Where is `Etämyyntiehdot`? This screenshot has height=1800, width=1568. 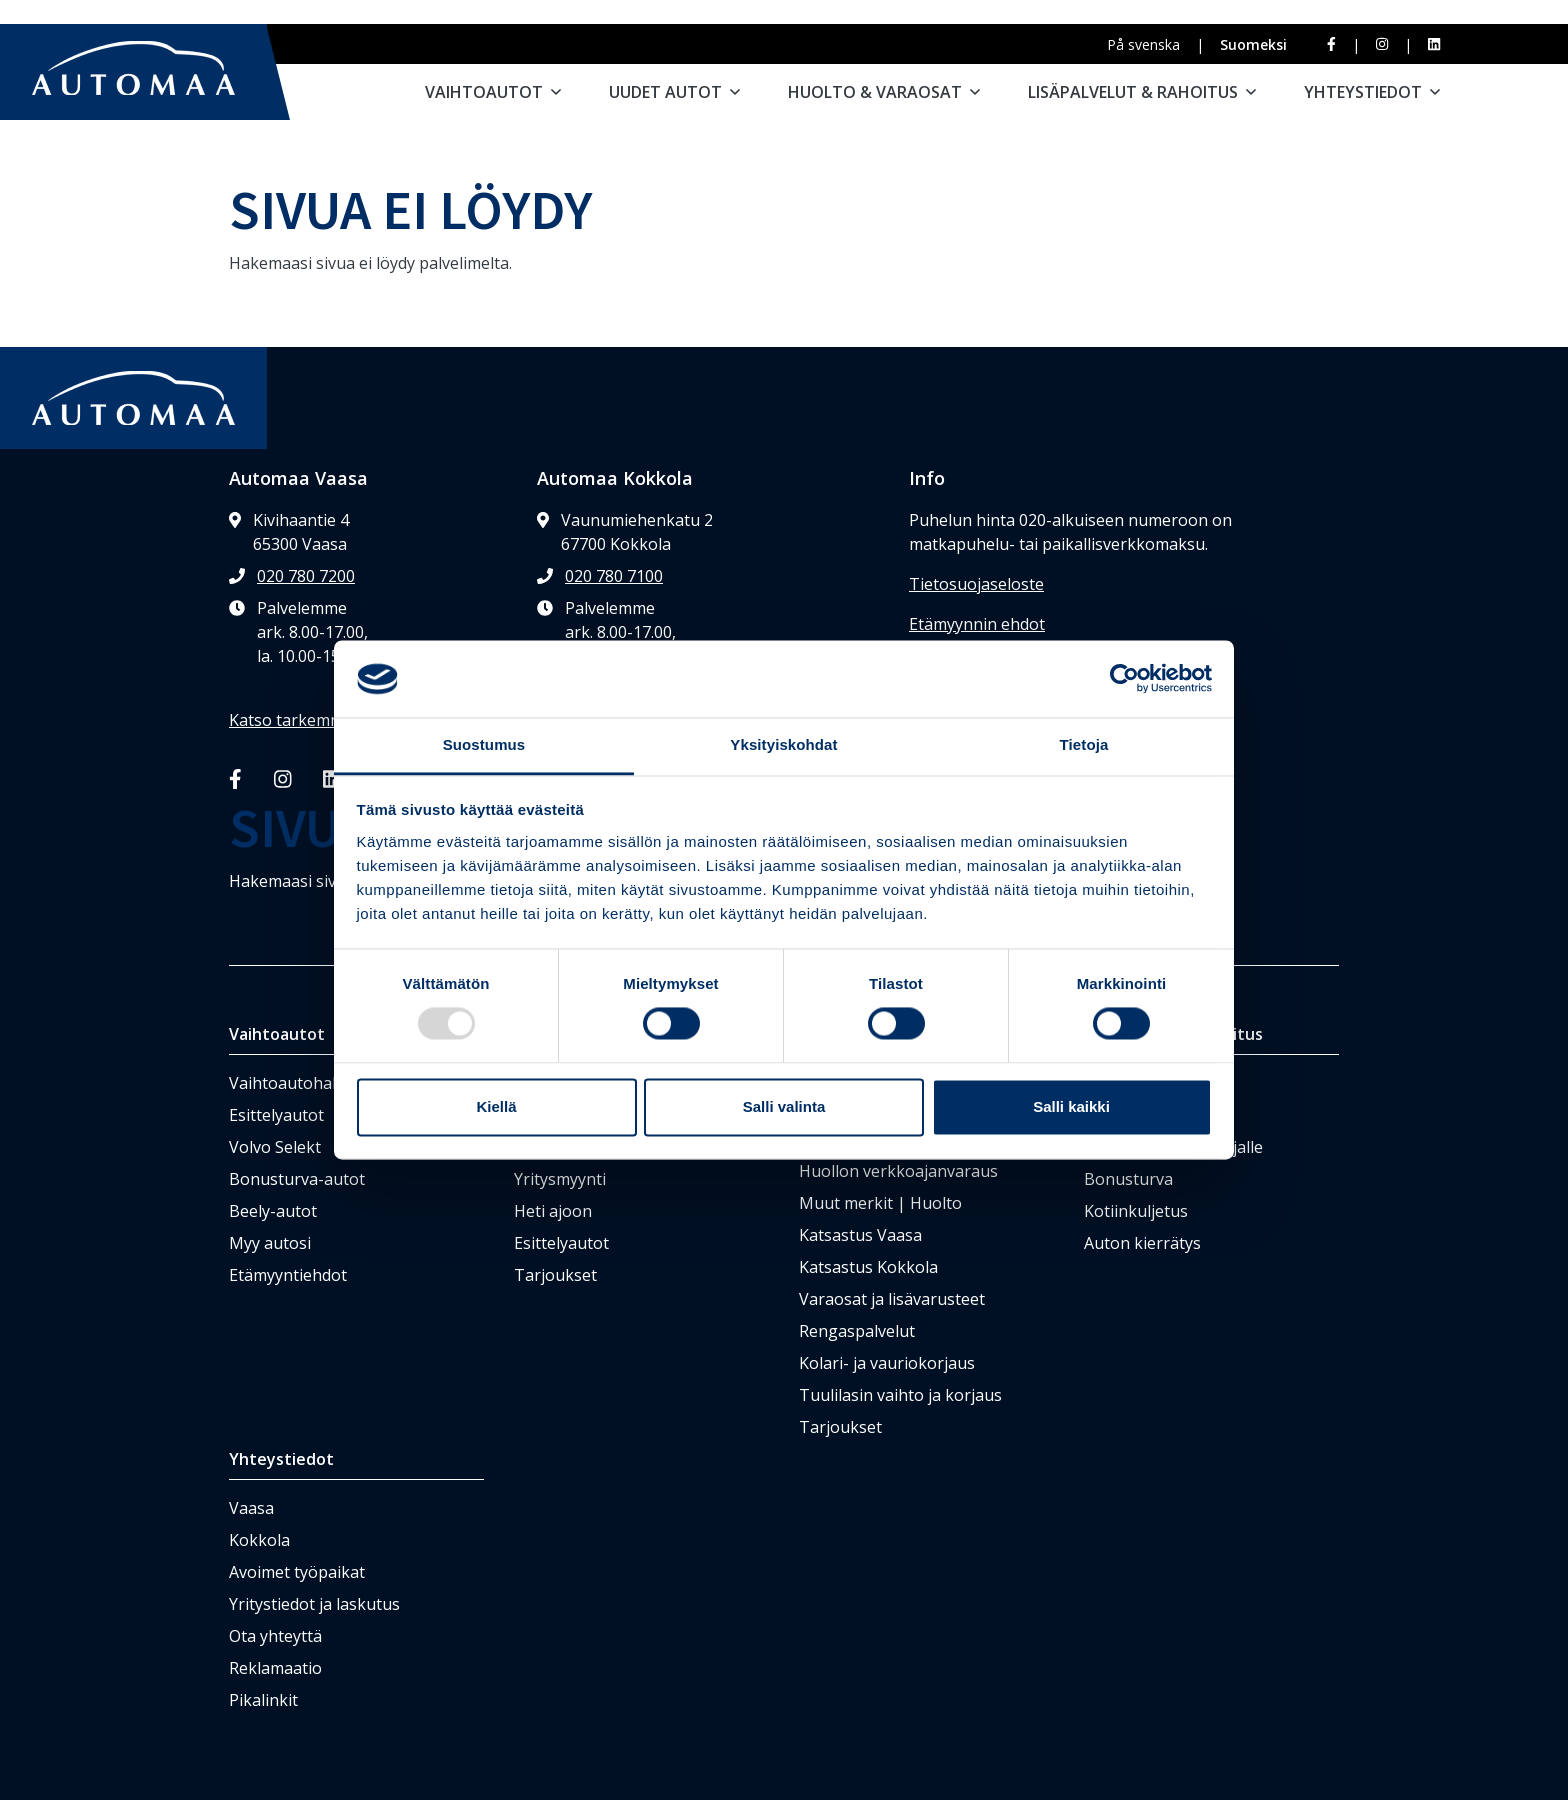 Etämyyntiehdot is located at coordinates (288, 1275).